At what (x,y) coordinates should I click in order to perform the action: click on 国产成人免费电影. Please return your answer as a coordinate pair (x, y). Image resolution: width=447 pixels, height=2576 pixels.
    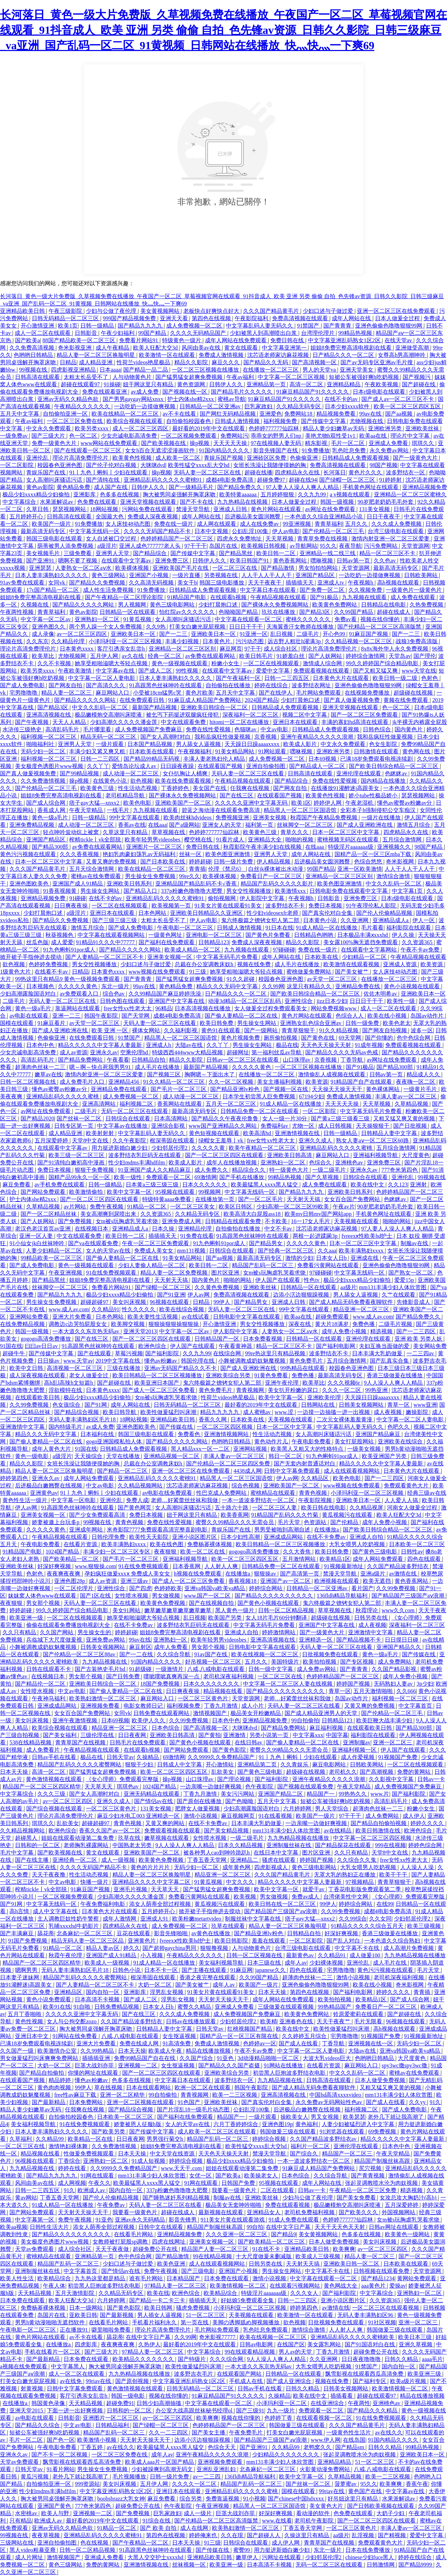
    Looking at the image, I should click on (23, 685).